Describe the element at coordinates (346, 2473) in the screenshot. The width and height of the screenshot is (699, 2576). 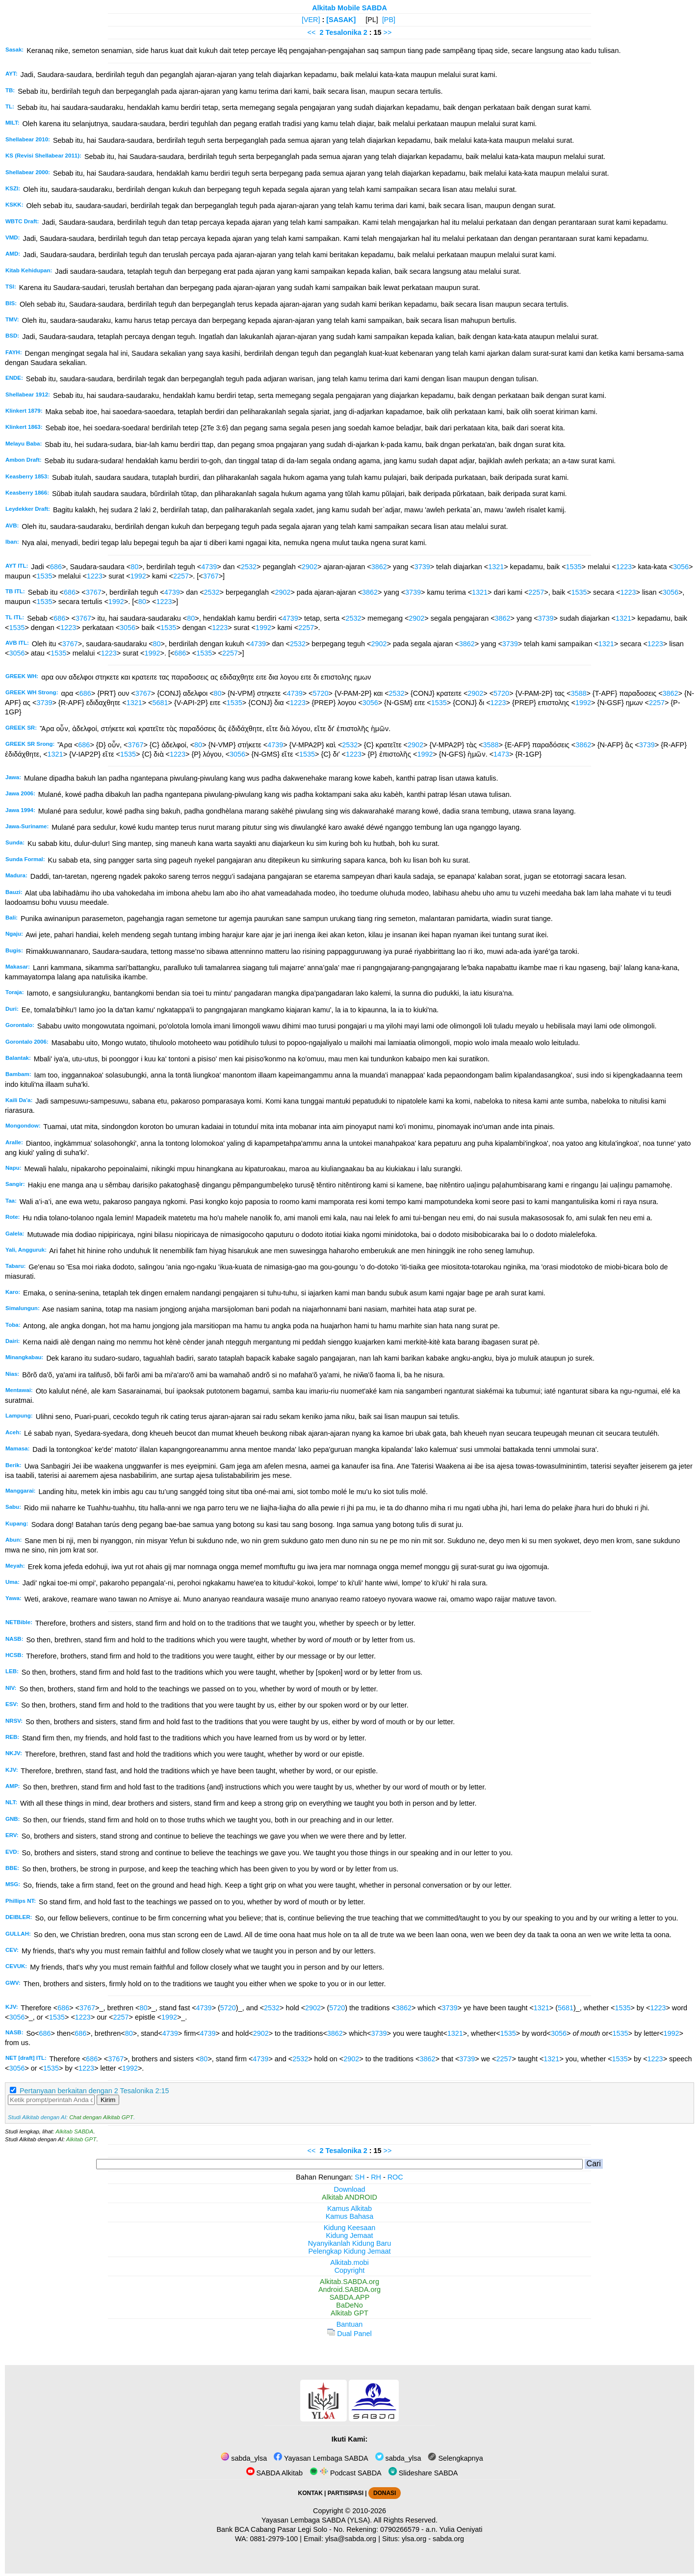
I see `Podcast SABDA` at that location.